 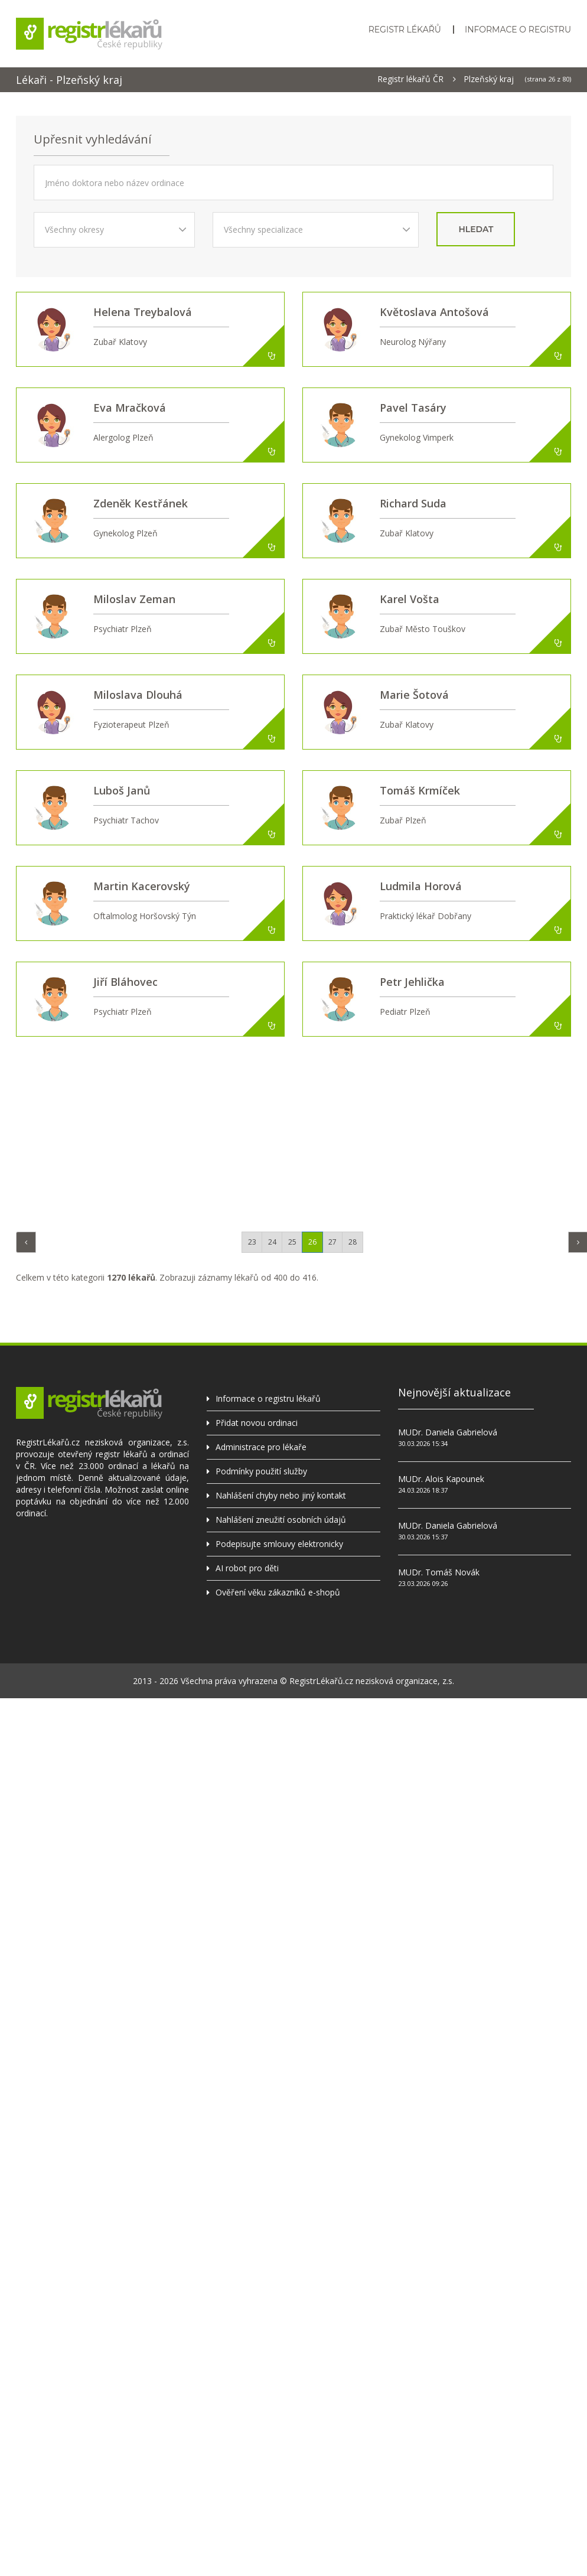 I want to click on MUDr. Daniela Gabrielová, so click(x=447, y=1432).